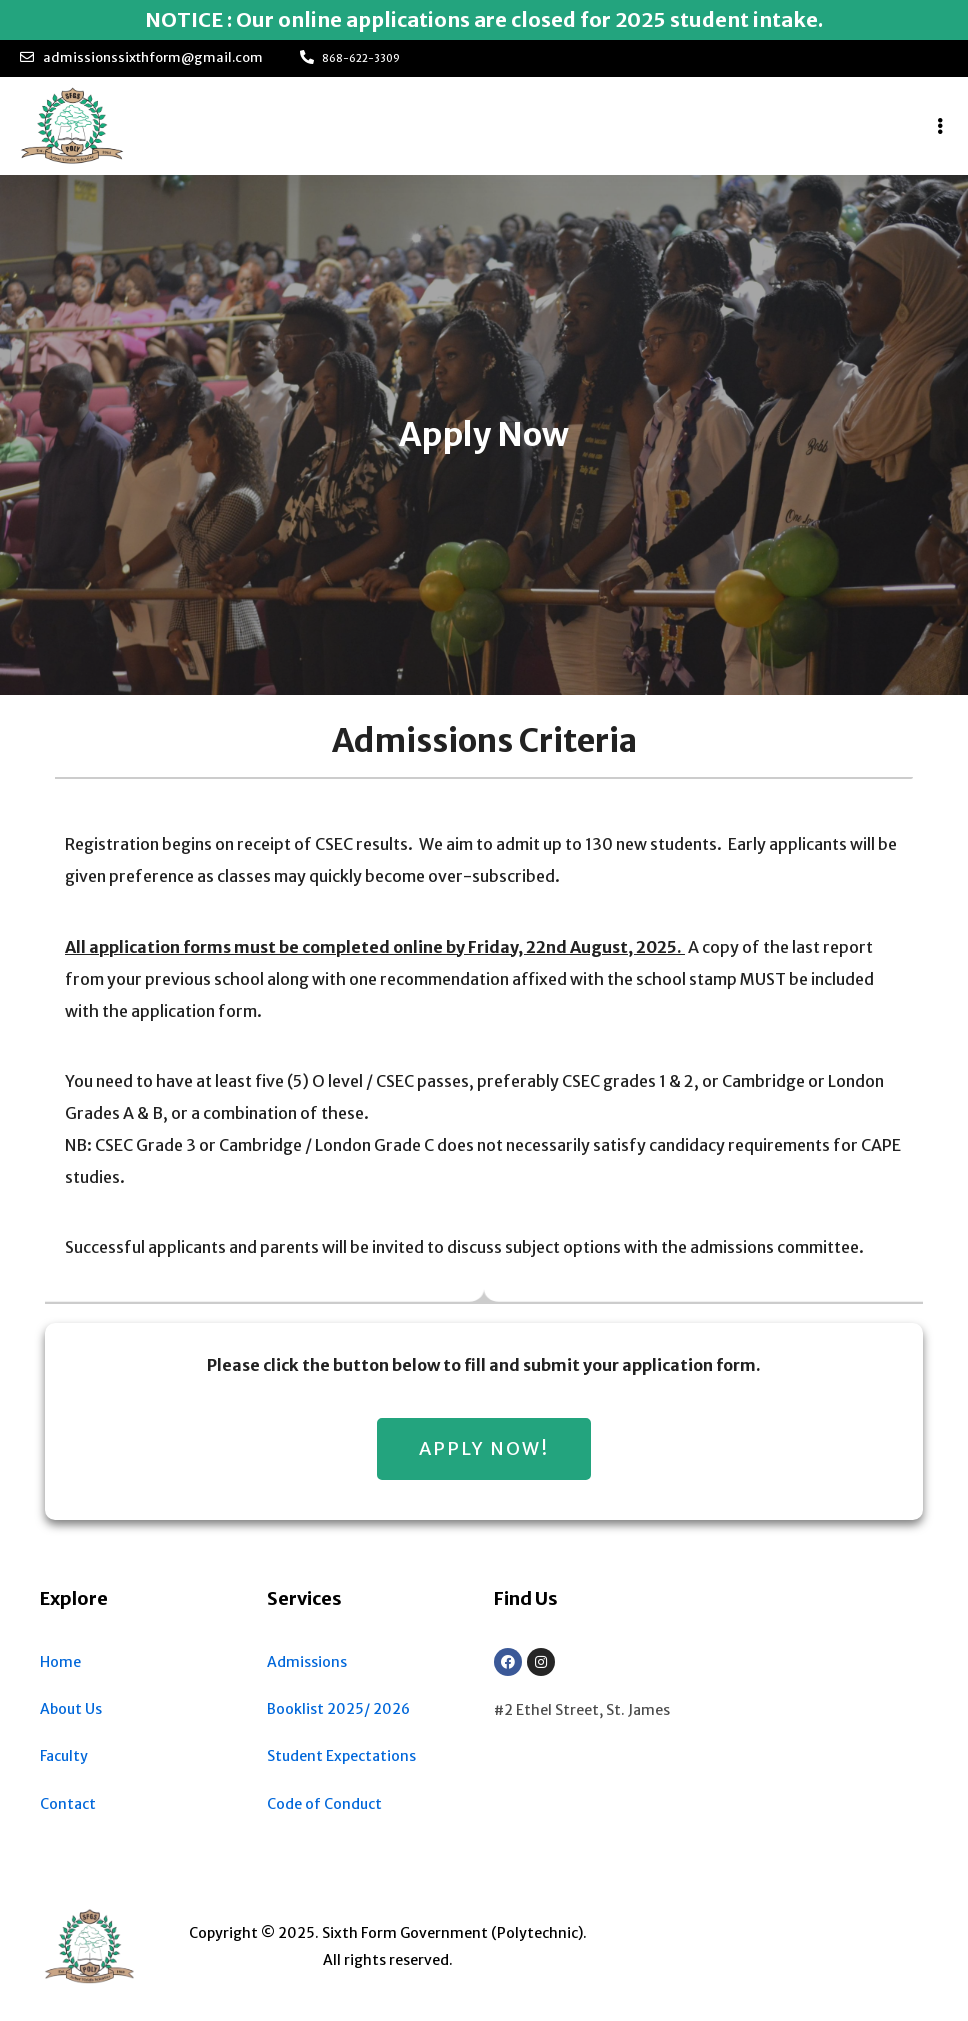 Image resolution: width=968 pixels, height=2021 pixels. I want to click on Code of Conduct, so click(324, 1804).